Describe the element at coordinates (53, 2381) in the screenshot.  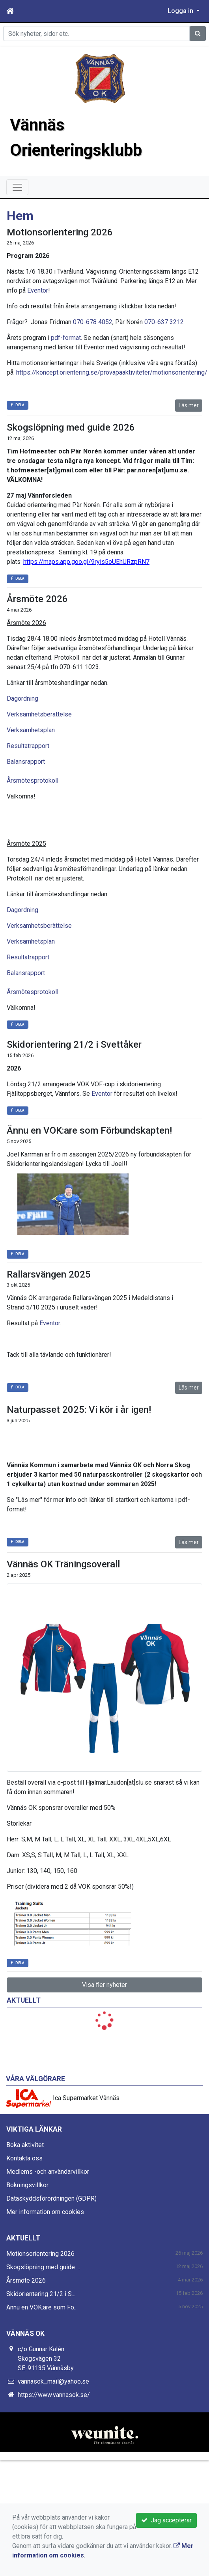
I see `vannasok_mail@yahoo.se` at that location.